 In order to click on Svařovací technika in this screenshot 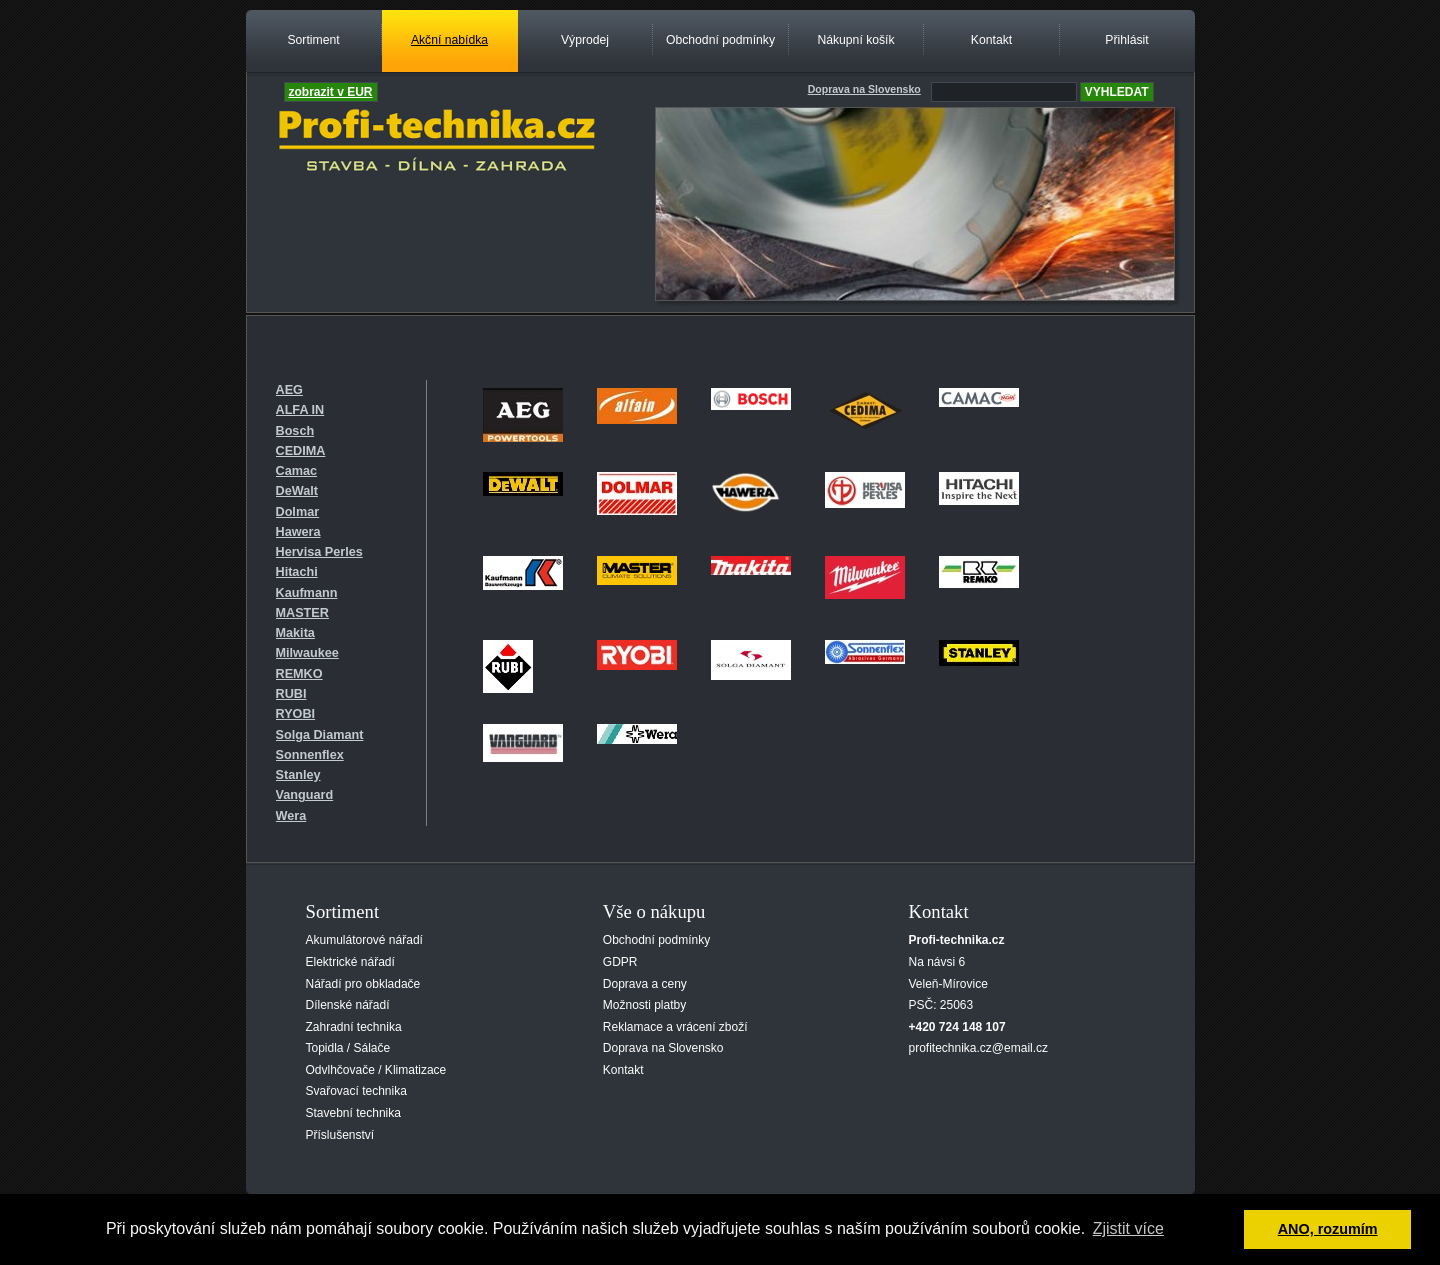, I will do `click(356, 1091)`.